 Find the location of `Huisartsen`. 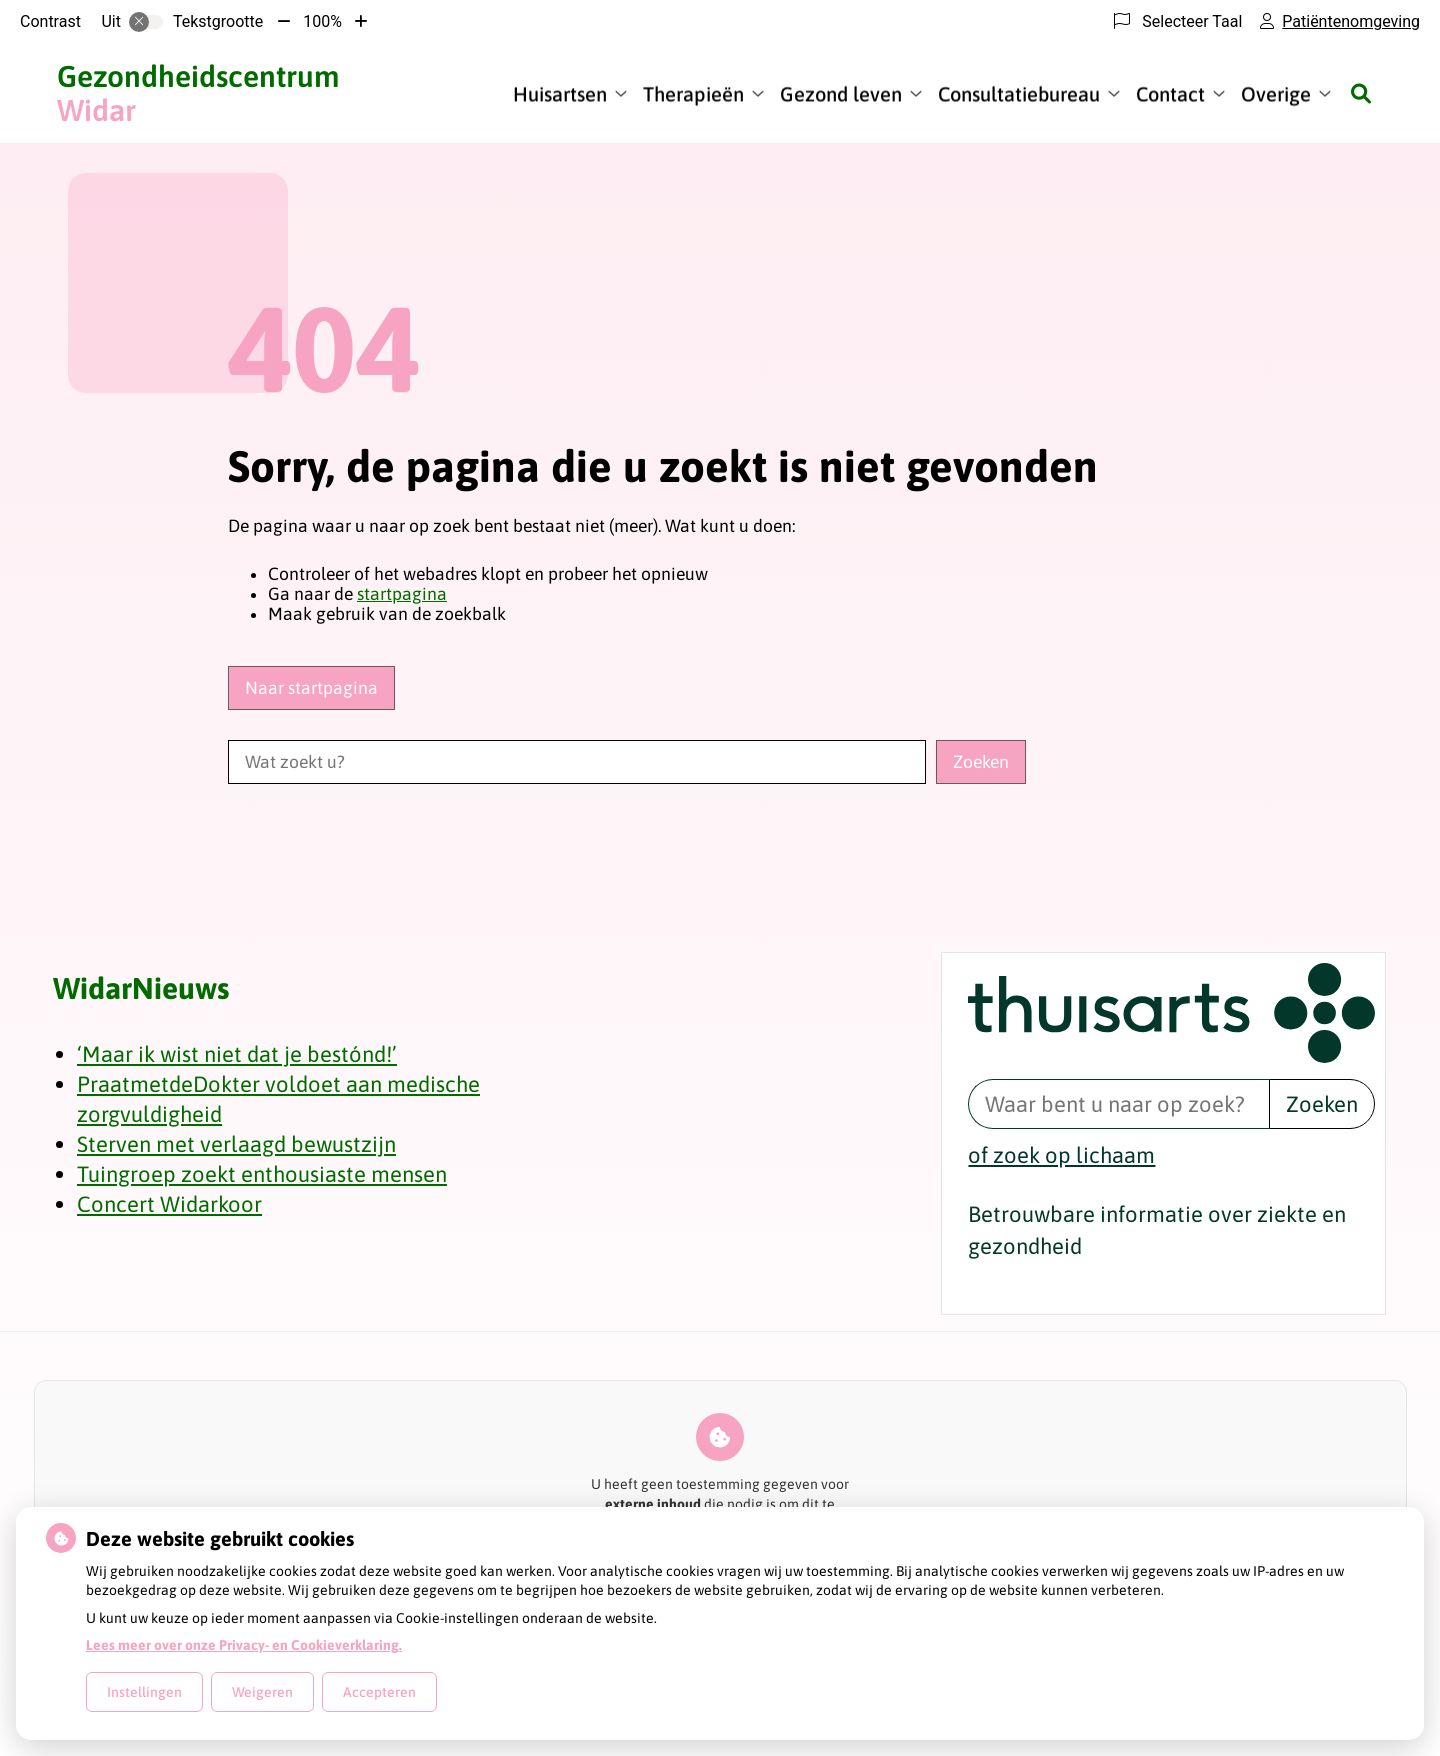

Huisartsen is located at coordinates (560, 93).